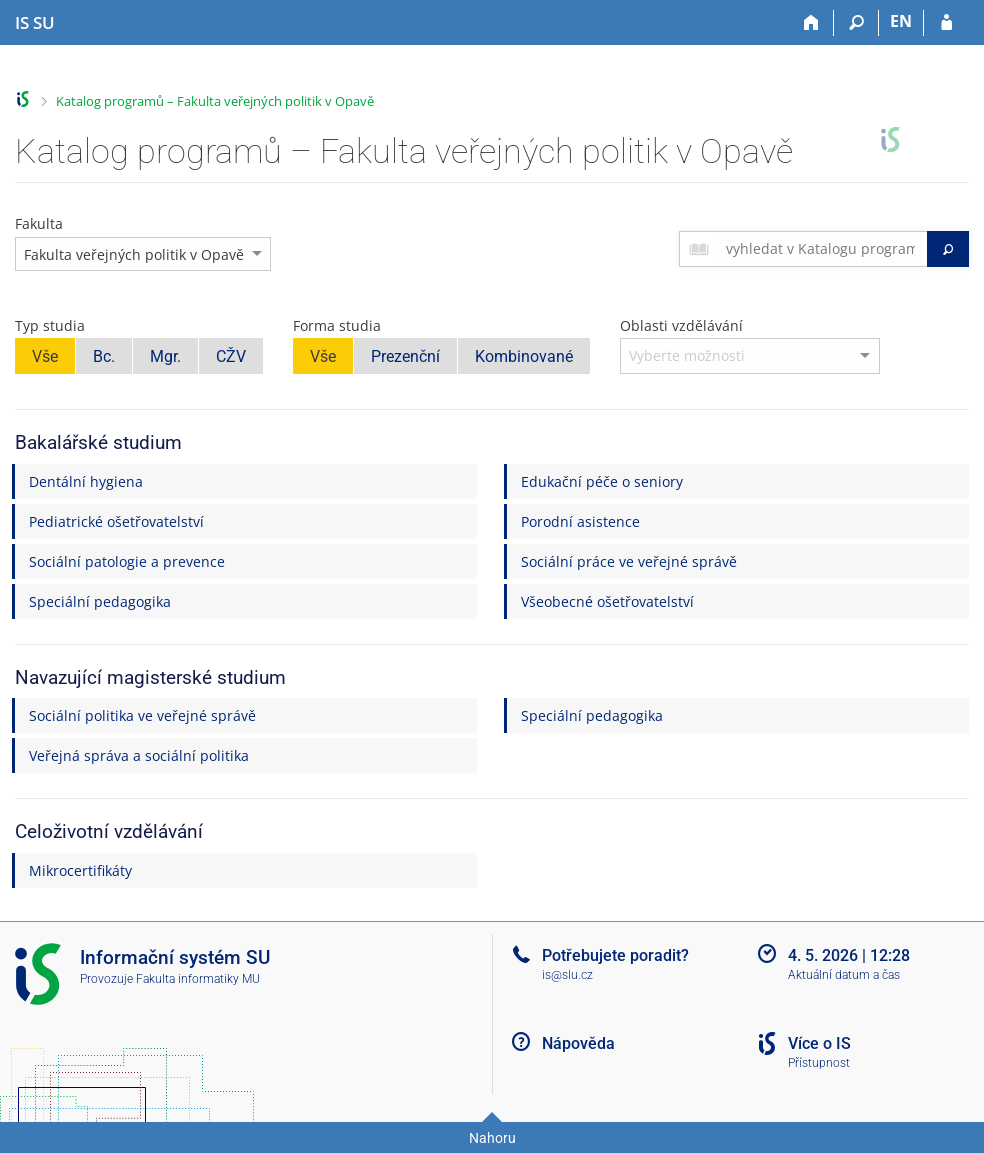 The height and width of the screenshot is (1153, 984). I want to click on Dentální hygiena, so click(86, 481).